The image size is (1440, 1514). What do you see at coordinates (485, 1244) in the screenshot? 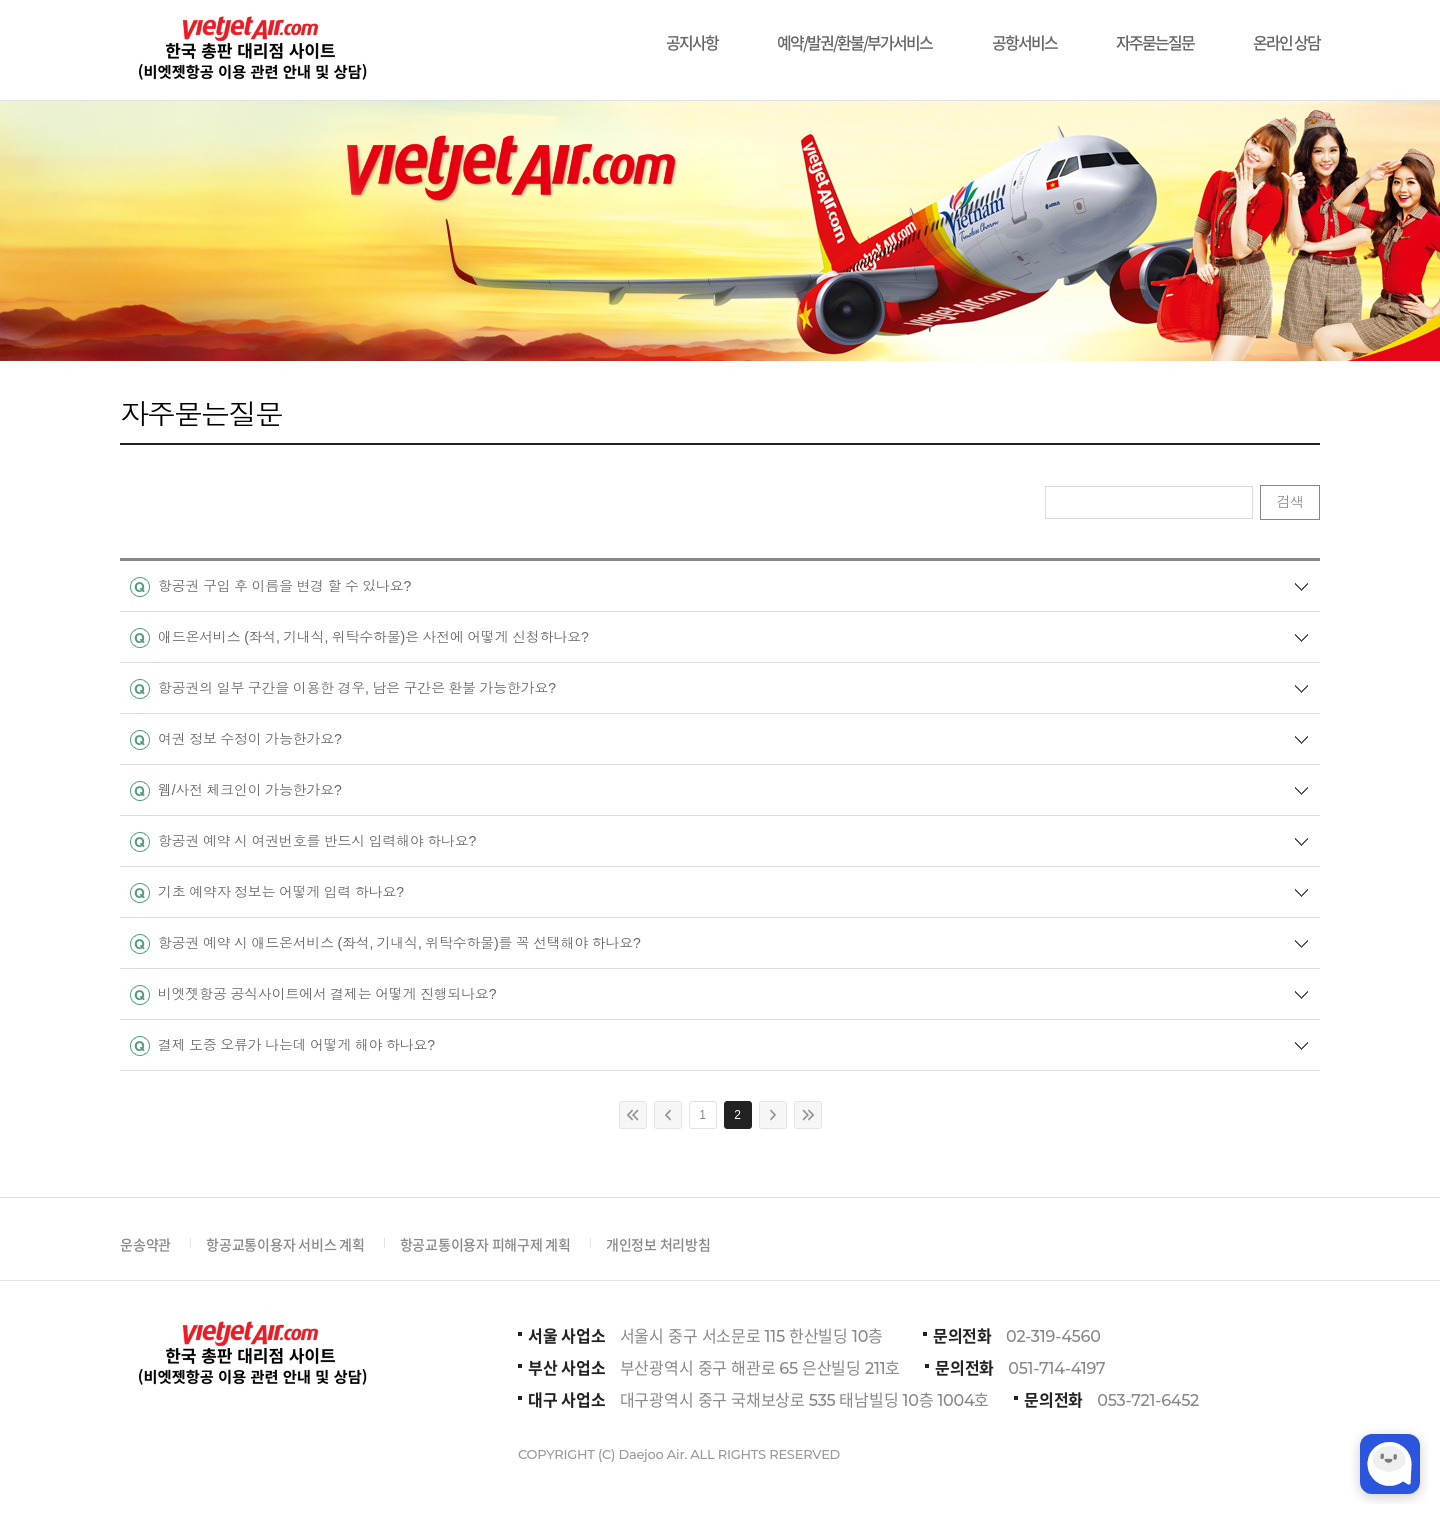
I see `항공교통이용자 피해구제 계획` at bounding box center [485, 1244].